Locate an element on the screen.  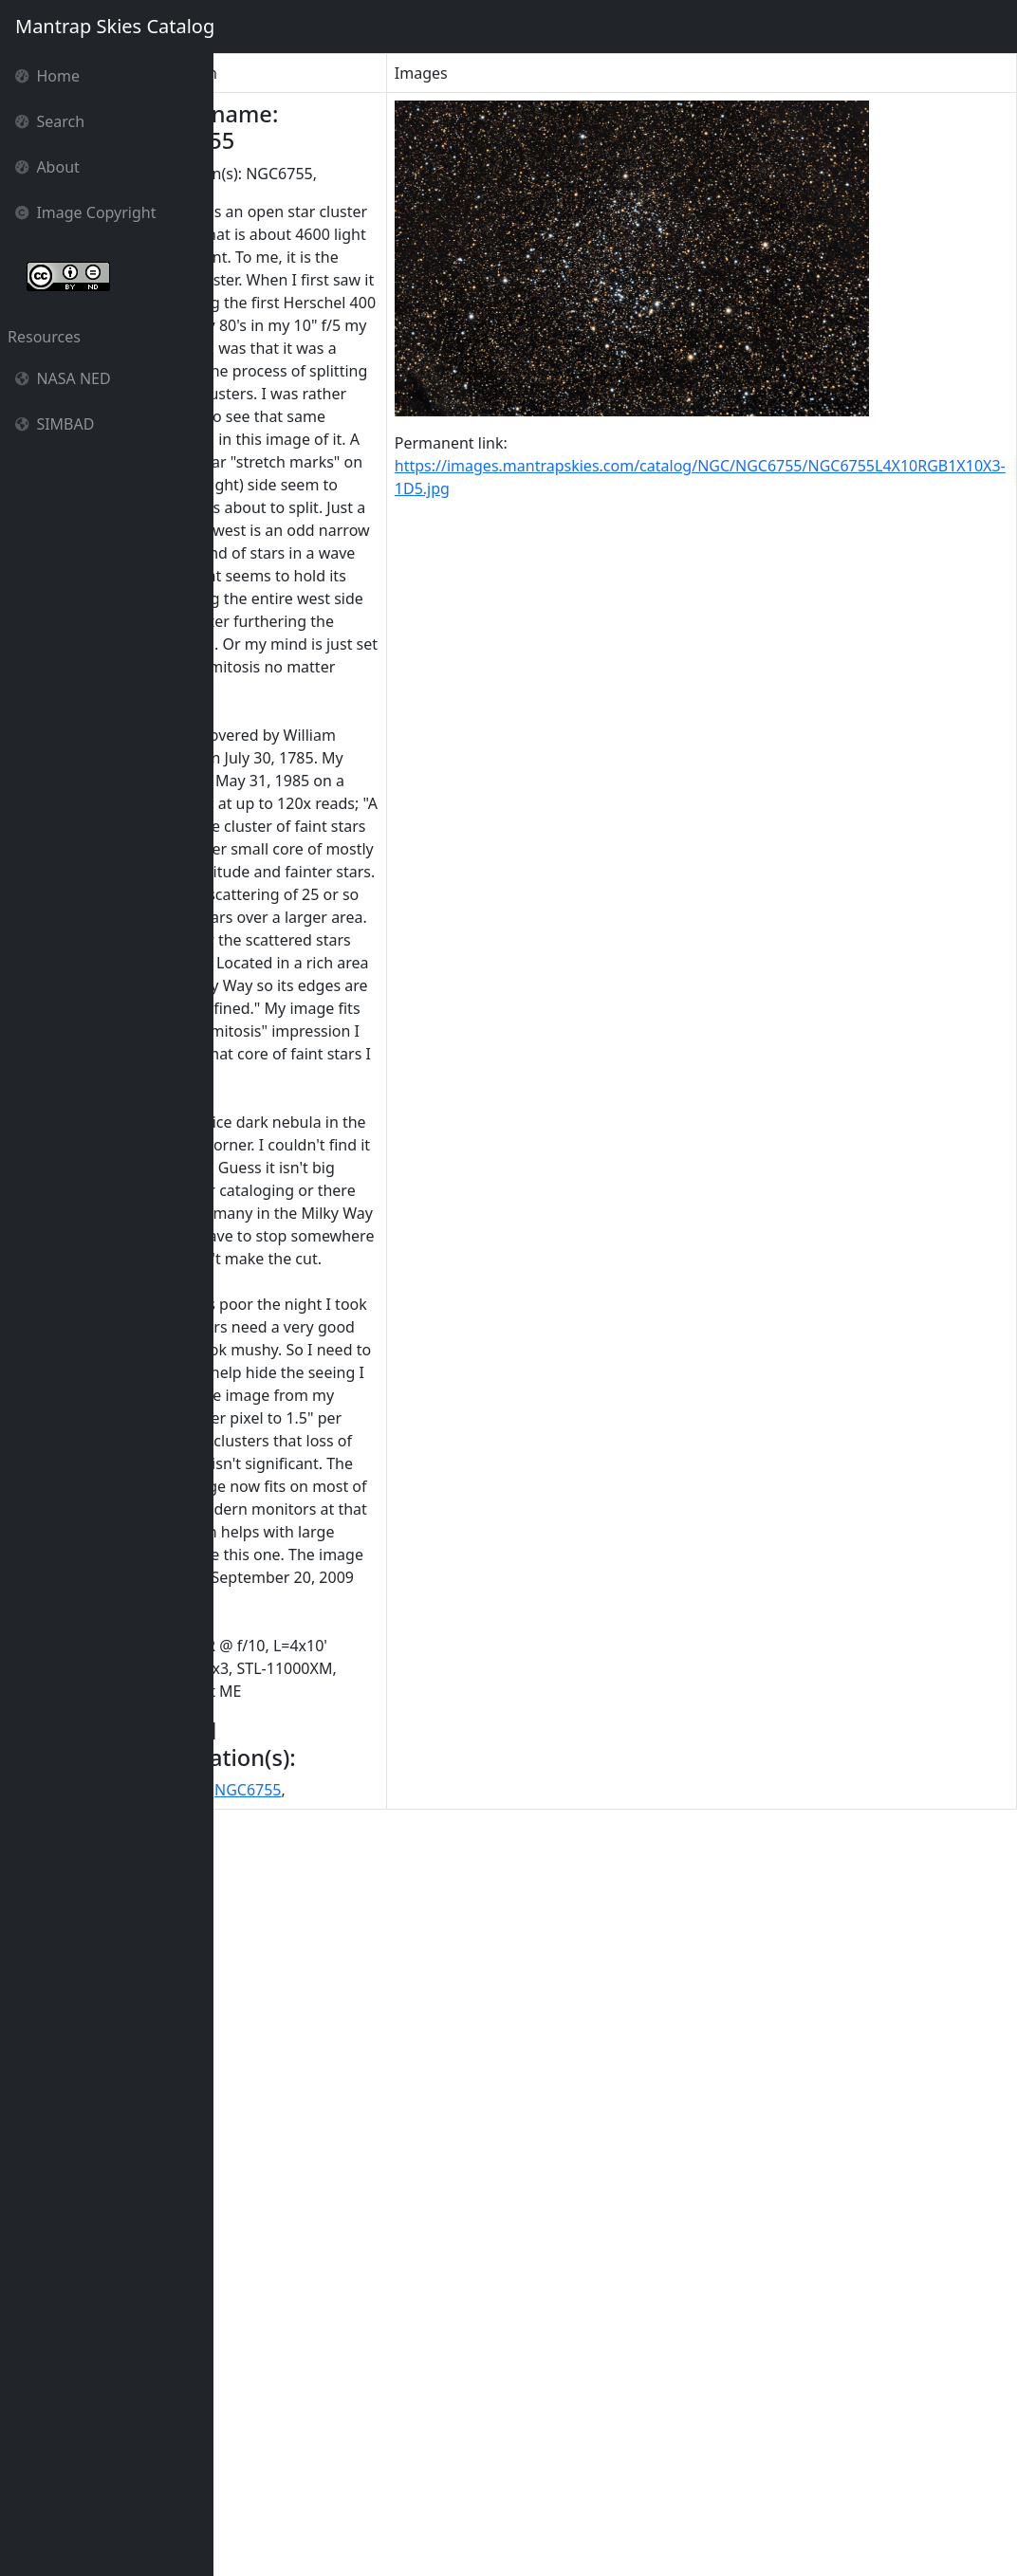
NGC 6755 is located at coordinates (257, 2518).